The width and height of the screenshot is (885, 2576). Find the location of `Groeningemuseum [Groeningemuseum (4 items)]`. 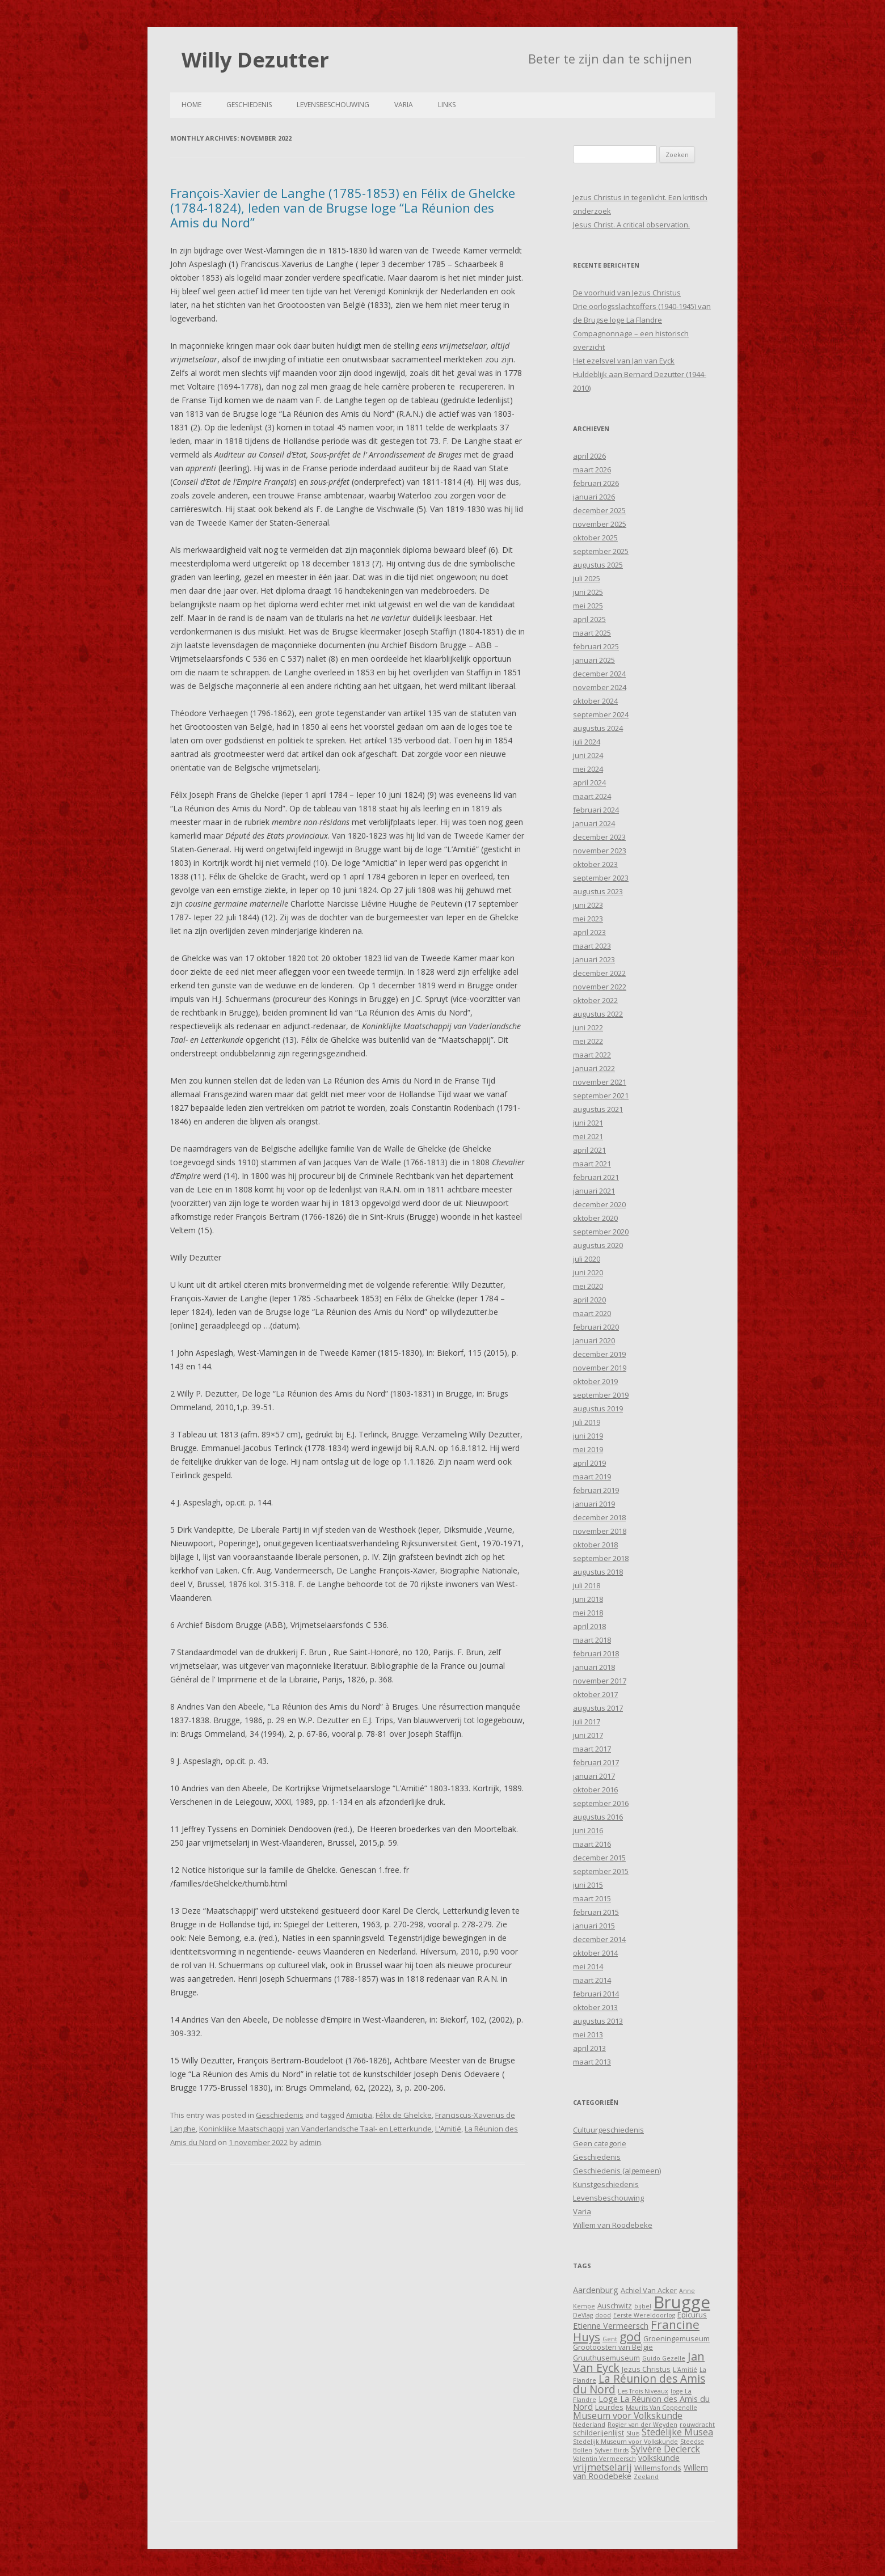

Groeningemuseum [Groeningemuseum (4 items)] is located at coordinates (676, 2338).